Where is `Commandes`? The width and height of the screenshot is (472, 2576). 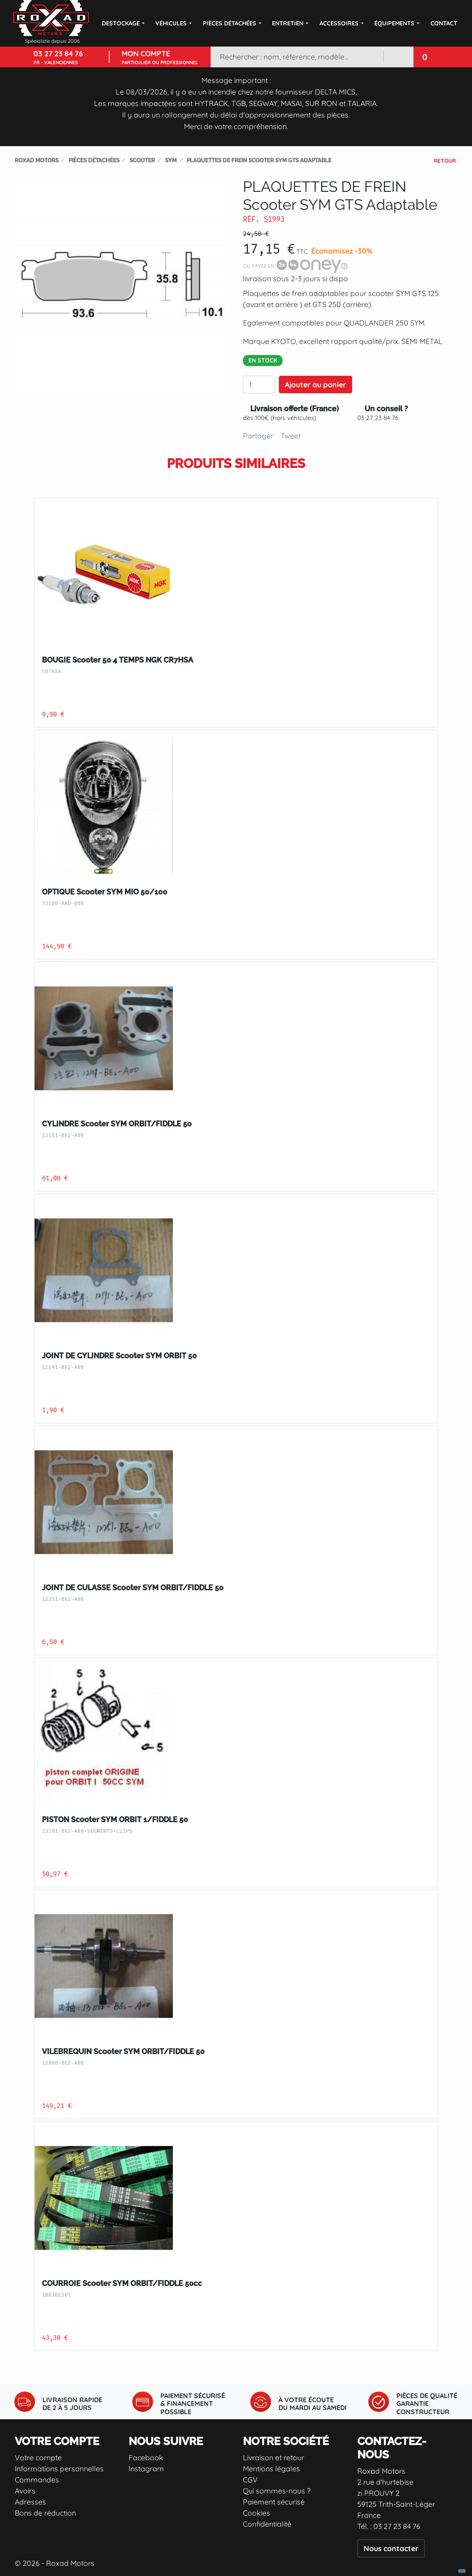 Commandes is located at coordinates (37, 2479).